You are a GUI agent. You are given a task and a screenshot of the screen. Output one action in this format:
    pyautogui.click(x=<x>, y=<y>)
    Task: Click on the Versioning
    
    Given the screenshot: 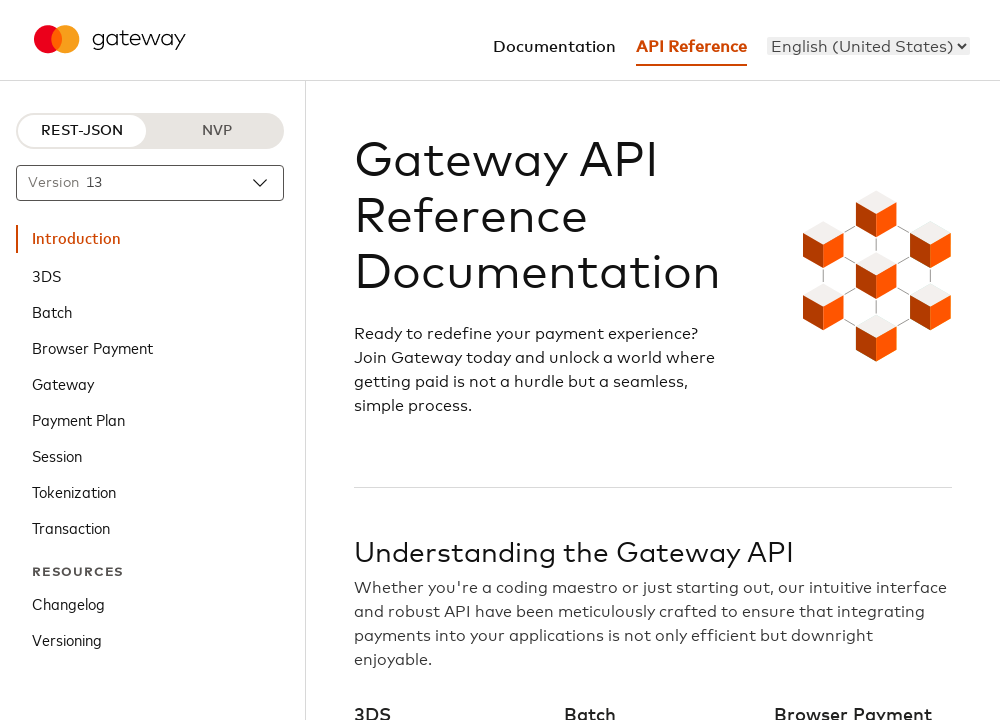 What is the action you would take?
    pyautogui.click(x=67, y=639)
    